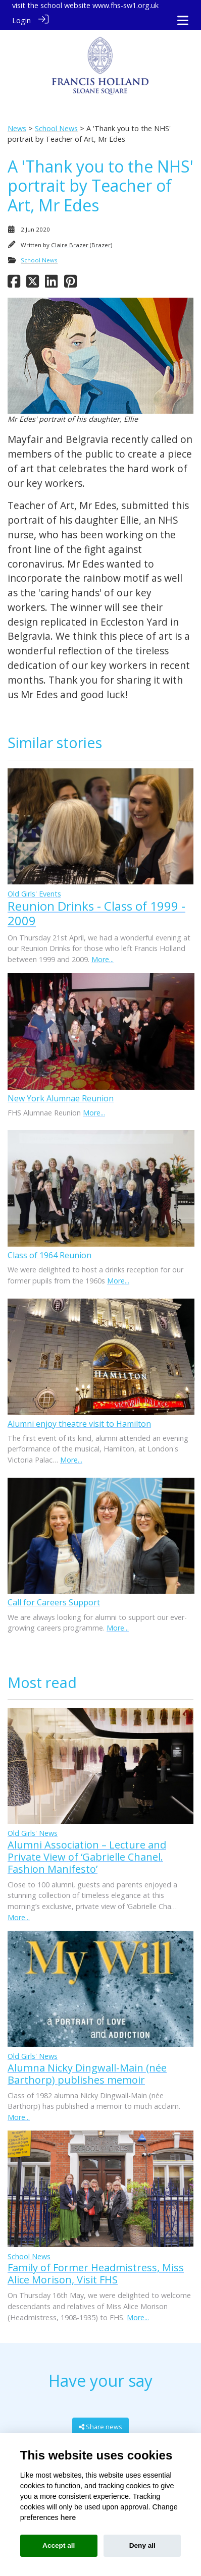 Image resolution: width=201 pixels, height=2576 pixels. I want to click on Call for Careers Support, so click(54, 1601).